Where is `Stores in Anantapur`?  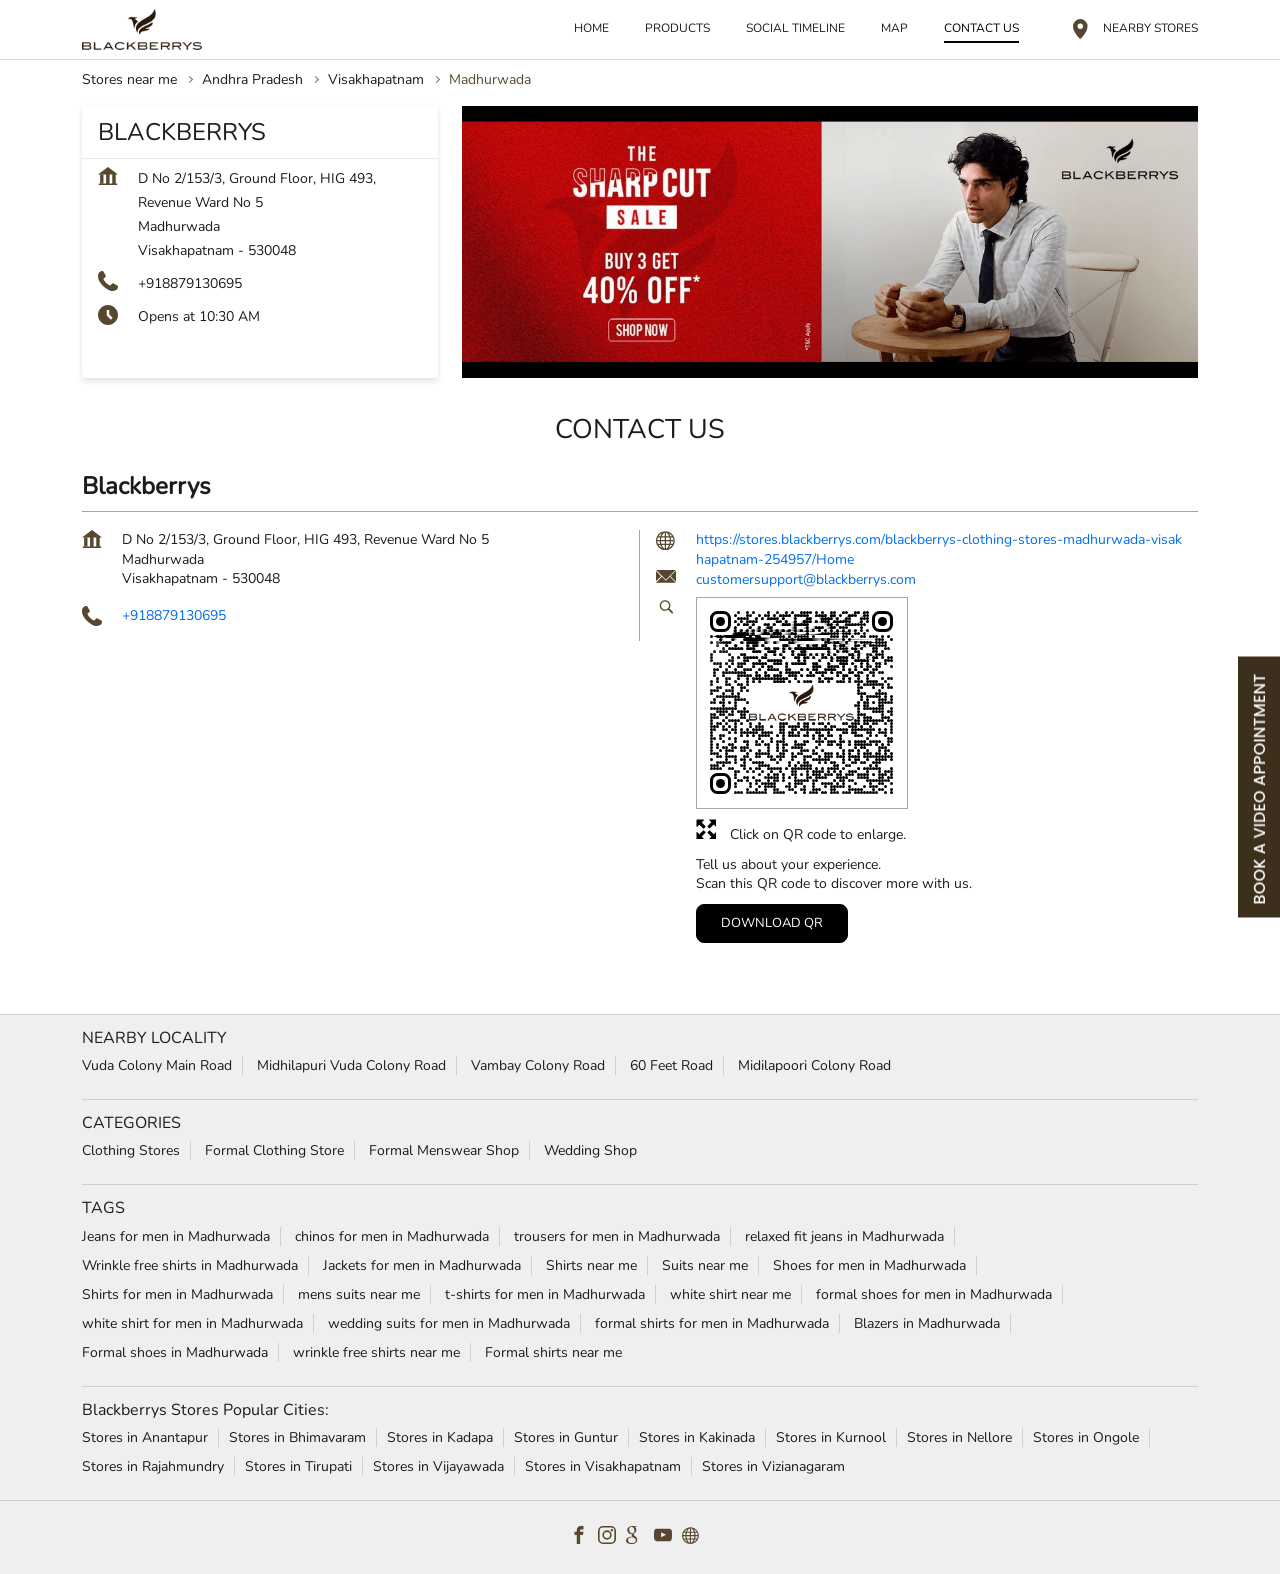 Stores in Anantapur is located at coordinates (145, 1437).